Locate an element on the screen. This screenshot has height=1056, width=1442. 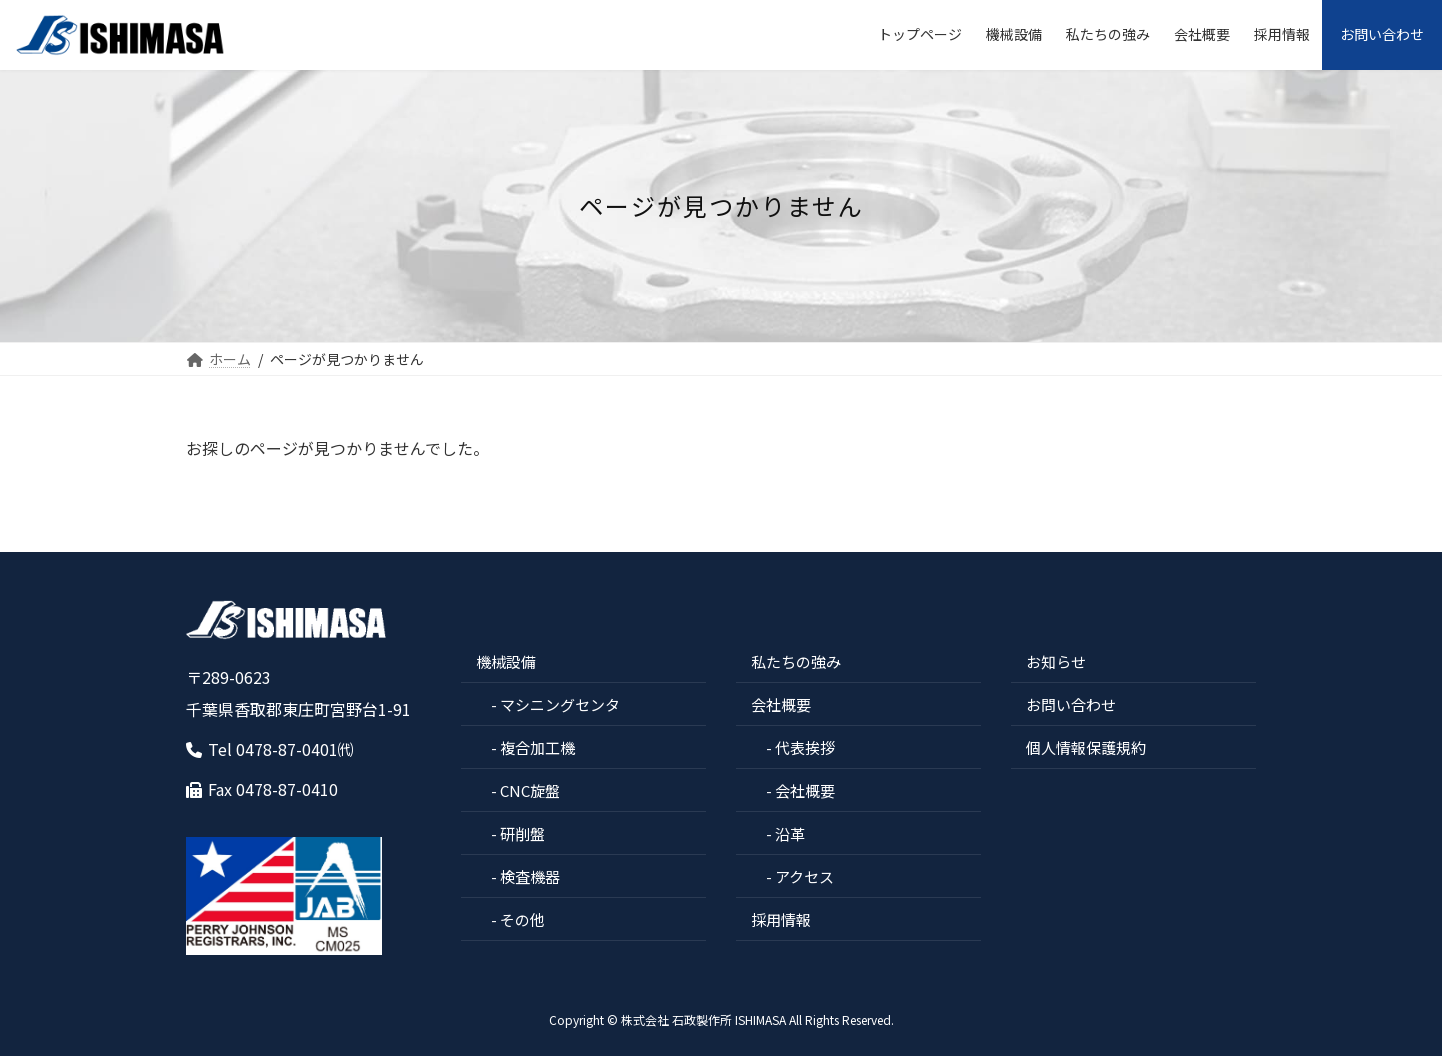
会社概要 is located at coordinates (781, 704).